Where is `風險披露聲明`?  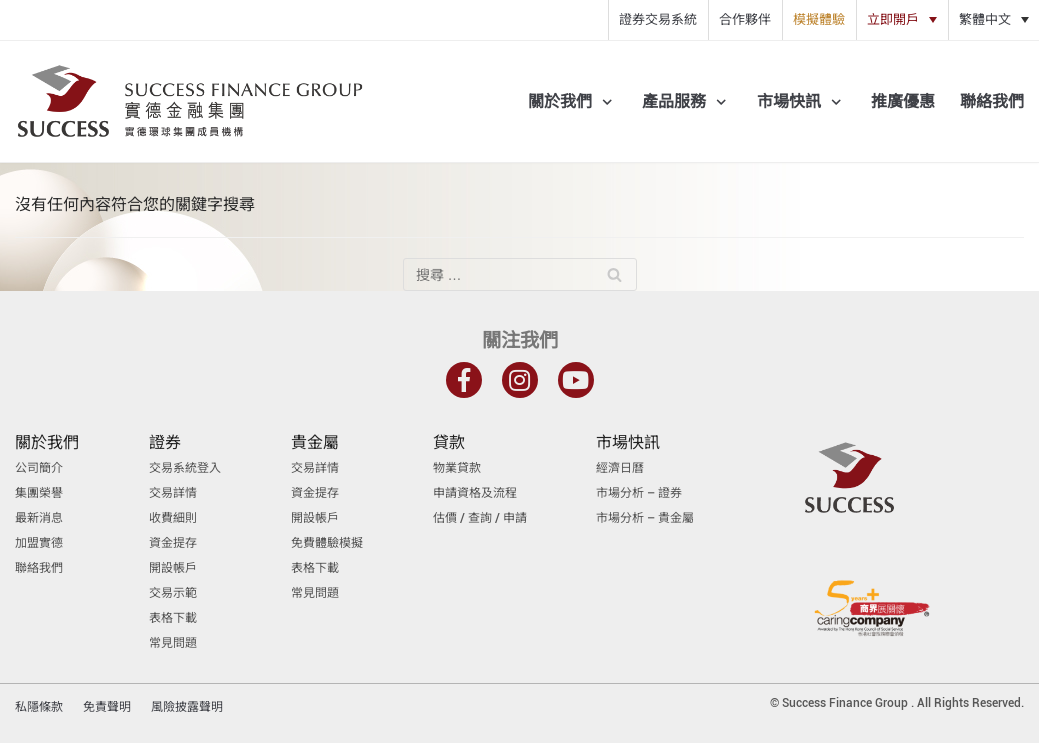
風險披露聲明 is located at coordinates (187, 707).